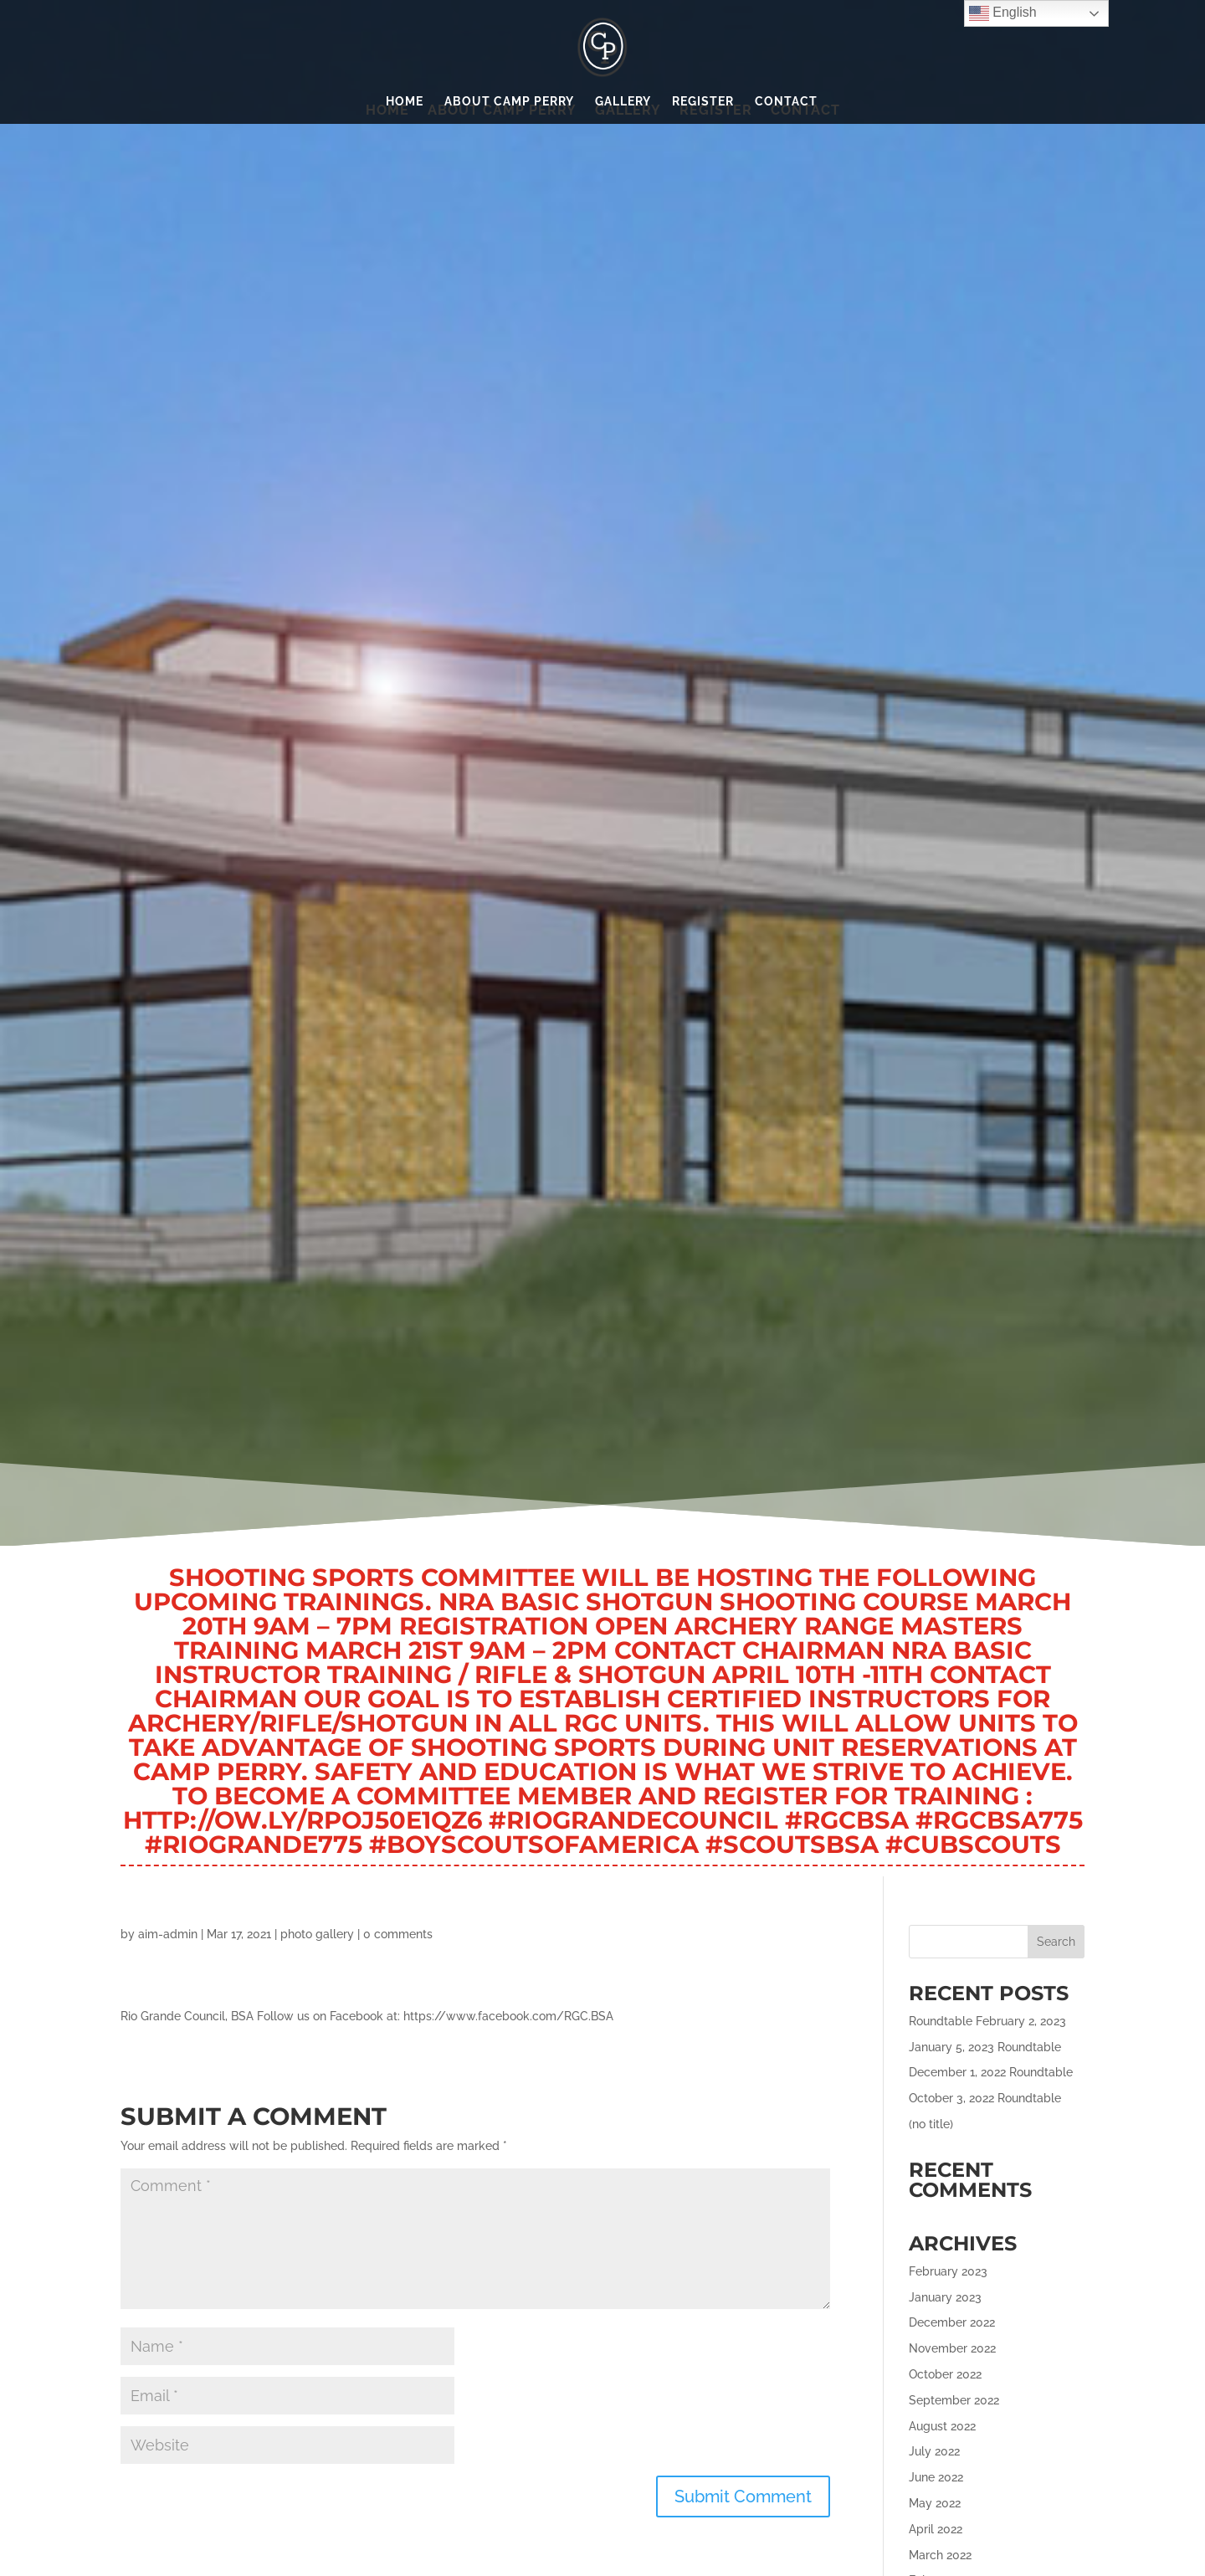  Describe the element at coordinates (509, 101) in the screenshot. I see `About Camp Perry` at that location.